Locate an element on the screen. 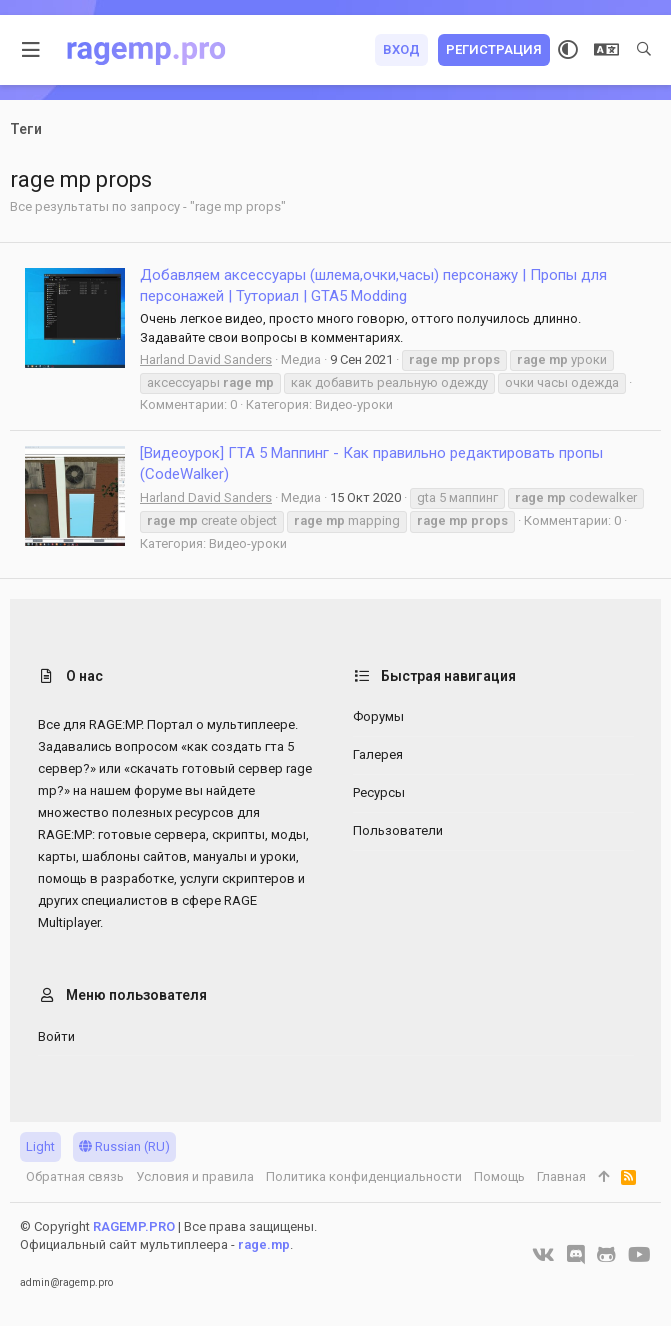  Light is located at coordinates (40, 1146).